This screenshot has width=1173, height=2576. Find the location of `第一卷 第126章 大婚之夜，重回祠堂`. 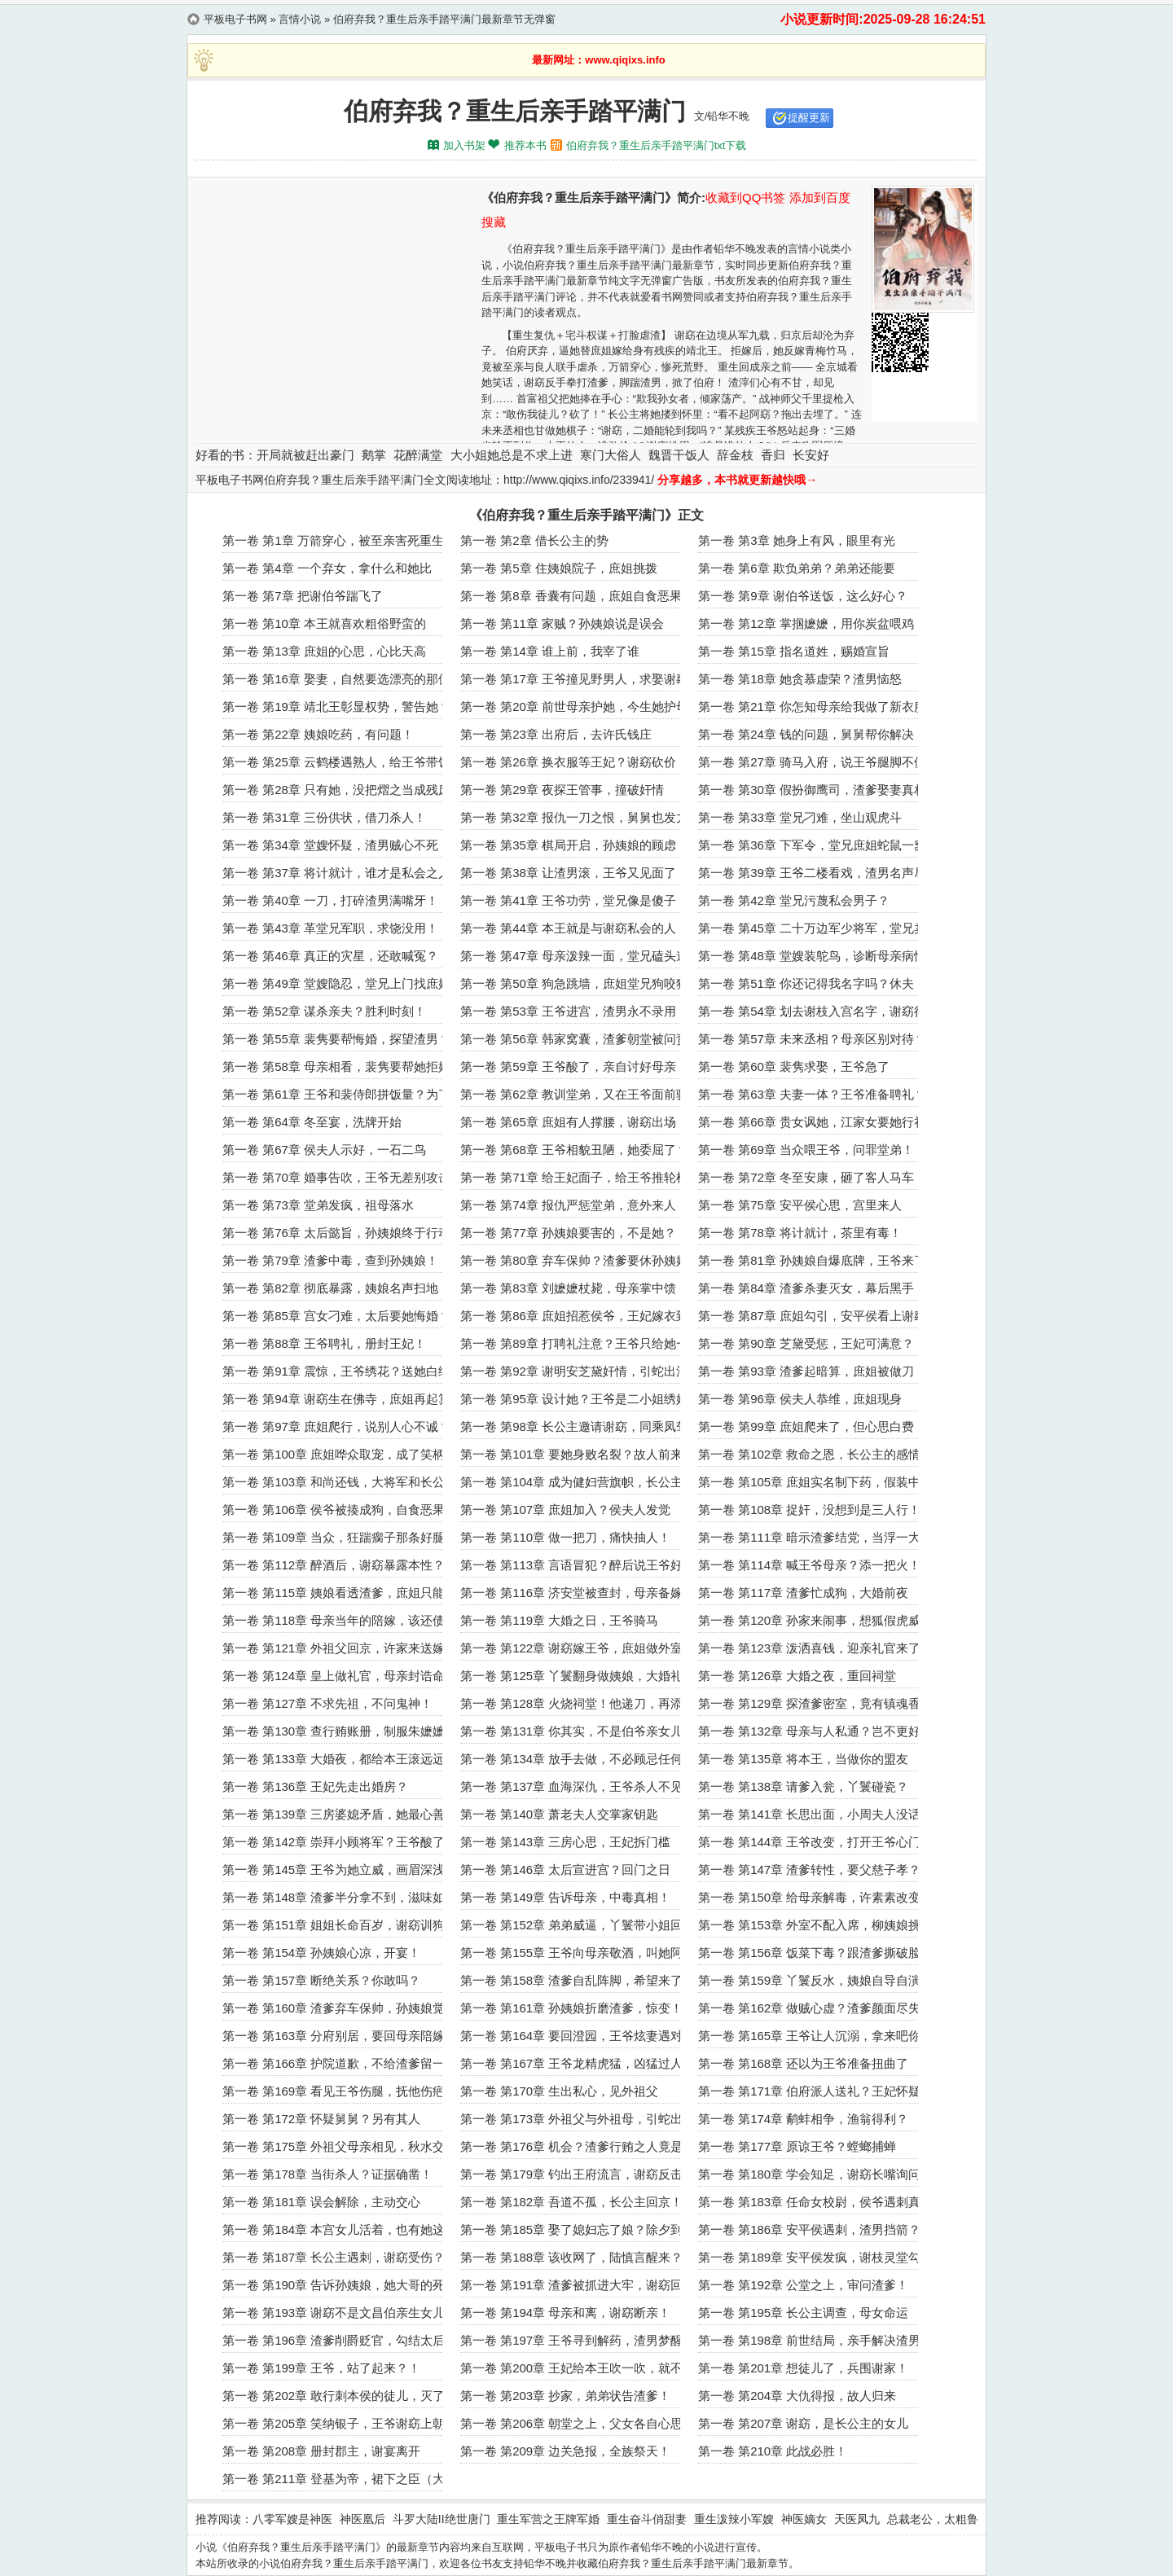

第一卷 第126章 大婚之夜，重回祠堂 is located at coordinates (797, 1676).